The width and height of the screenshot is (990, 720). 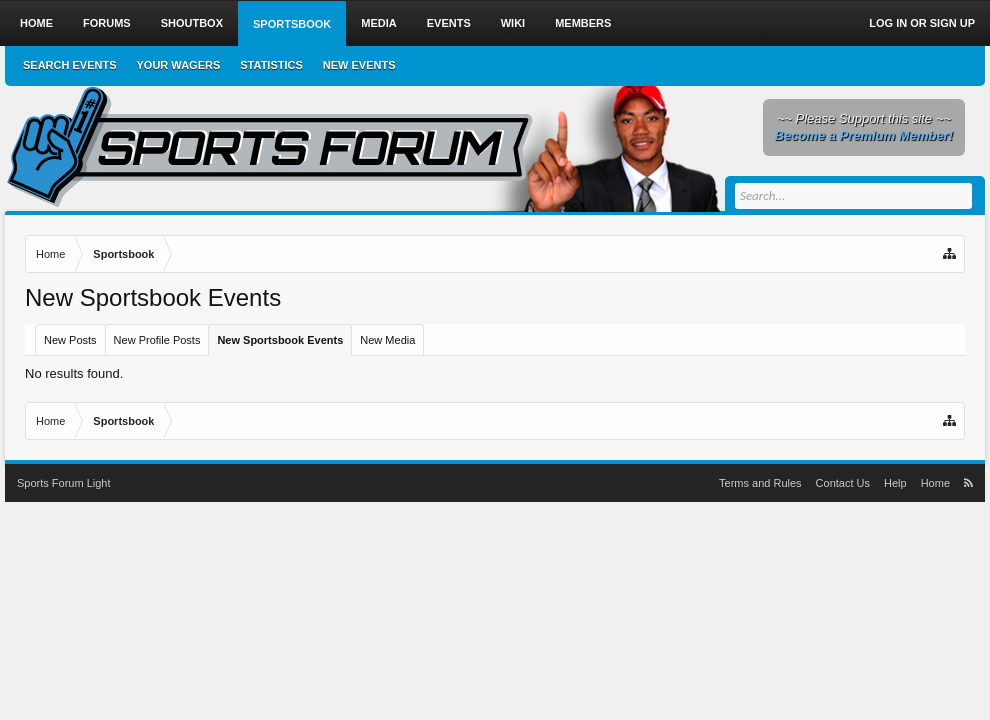 I want to click on Forums, so click(x=107, y=23).